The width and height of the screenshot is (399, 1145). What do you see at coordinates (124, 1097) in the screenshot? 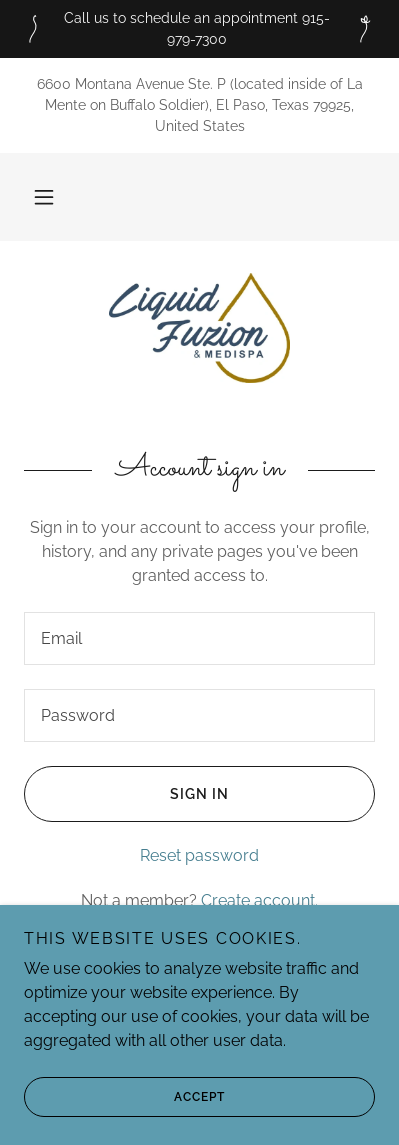
I see `Accept` at bounding box center [124, 1097].